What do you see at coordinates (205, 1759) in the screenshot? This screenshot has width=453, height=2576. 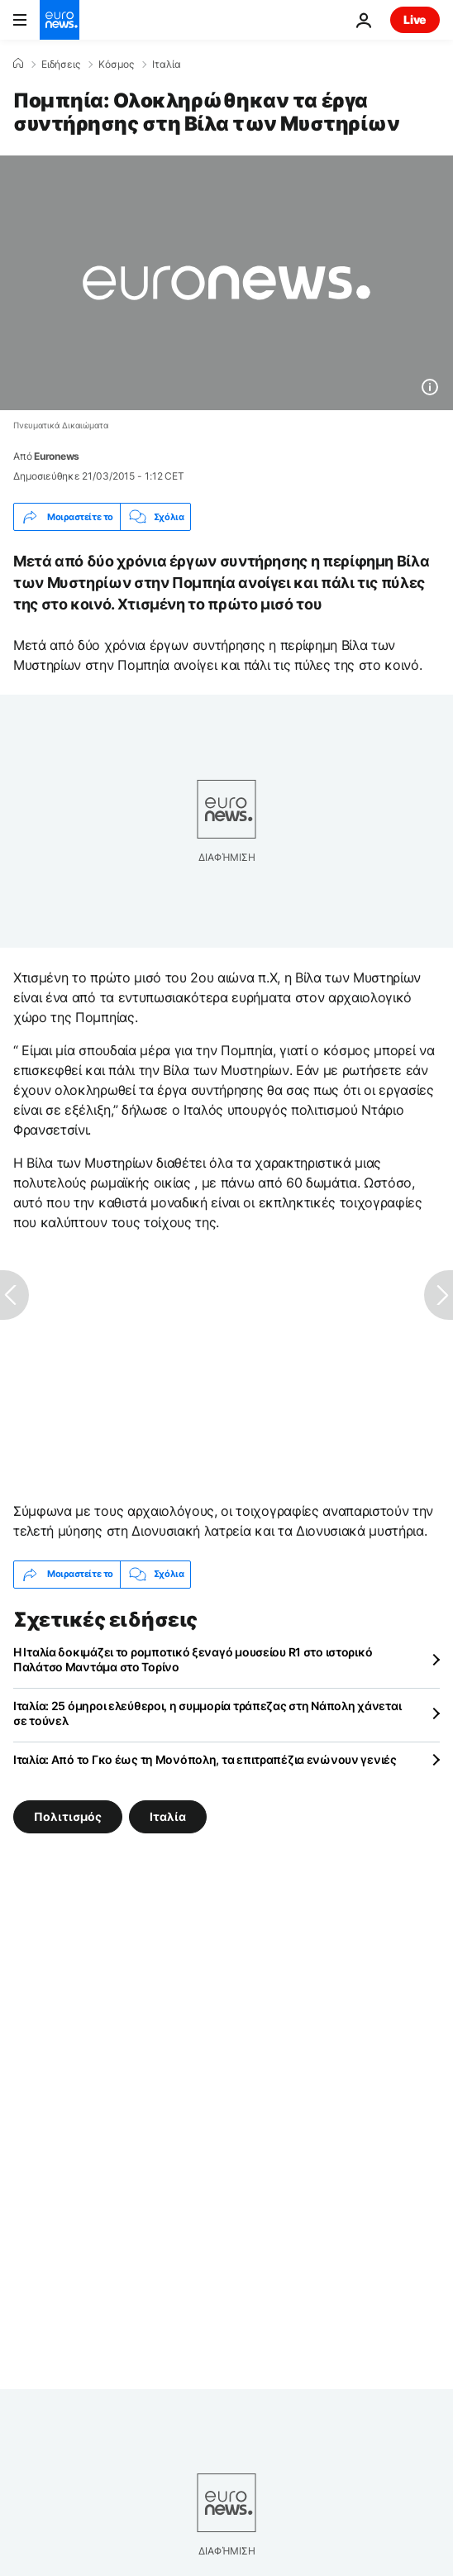 I see `Ιταλία: Από το Γκο έως τη Μονόπολη, τα επιτραπέζια ενώνουν γενιές` at bounding box center [205, 1759].